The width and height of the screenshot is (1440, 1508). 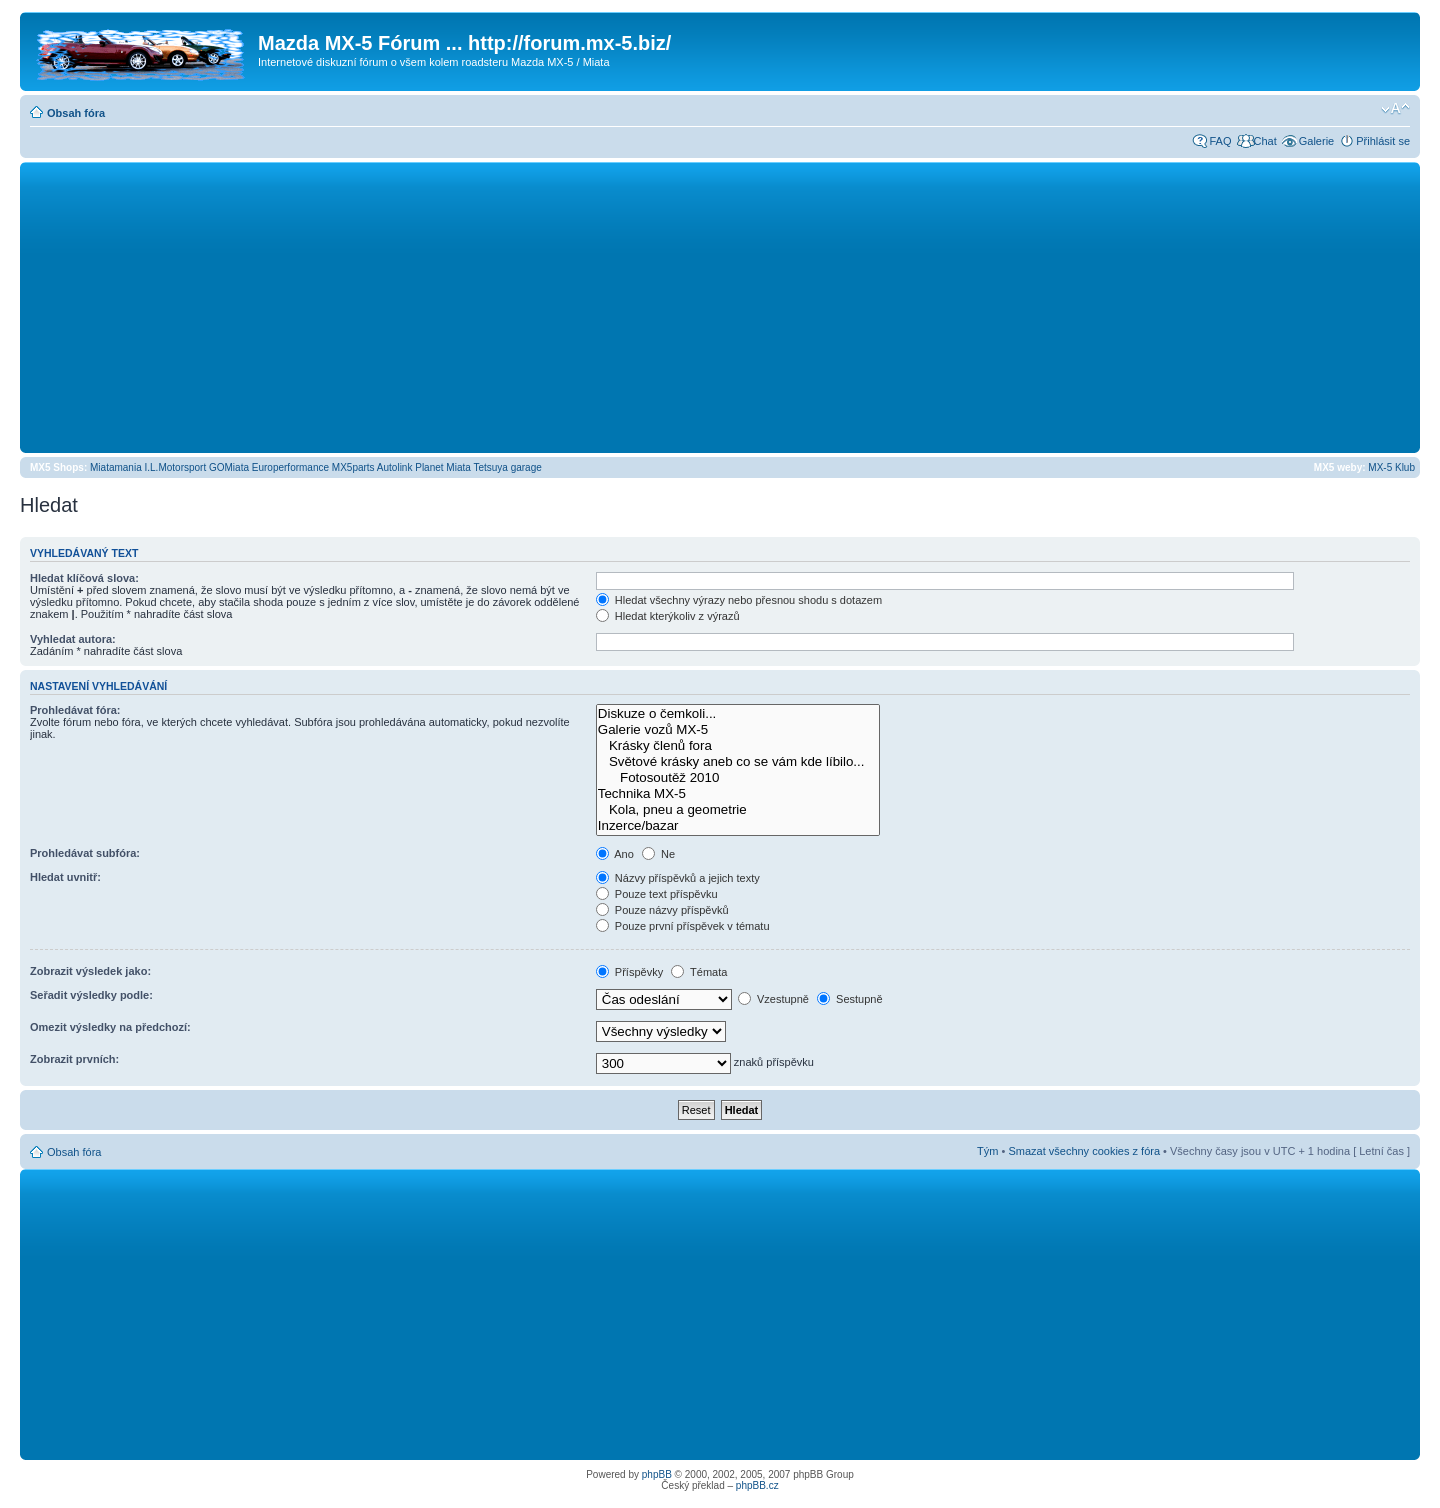 What do you see at coordinates (73, 639) in the screenshot?
I see `Vyhledat autora:` at bounding box center [73, 639].